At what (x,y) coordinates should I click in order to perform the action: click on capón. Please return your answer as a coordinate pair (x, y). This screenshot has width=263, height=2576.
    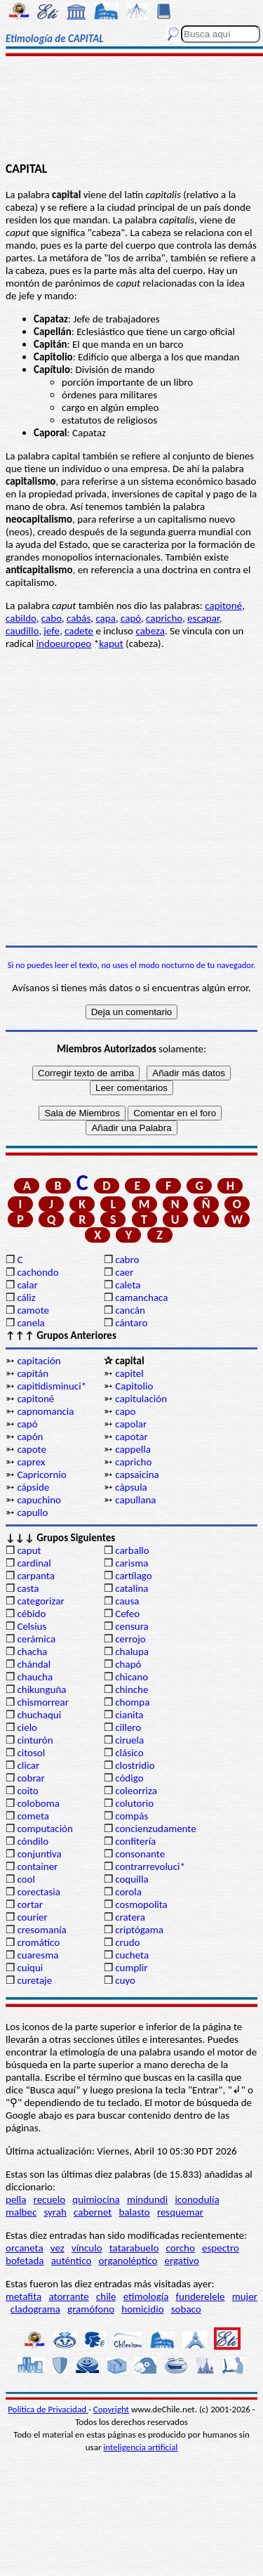
    Looking at the image, I should click on (30, 1436).